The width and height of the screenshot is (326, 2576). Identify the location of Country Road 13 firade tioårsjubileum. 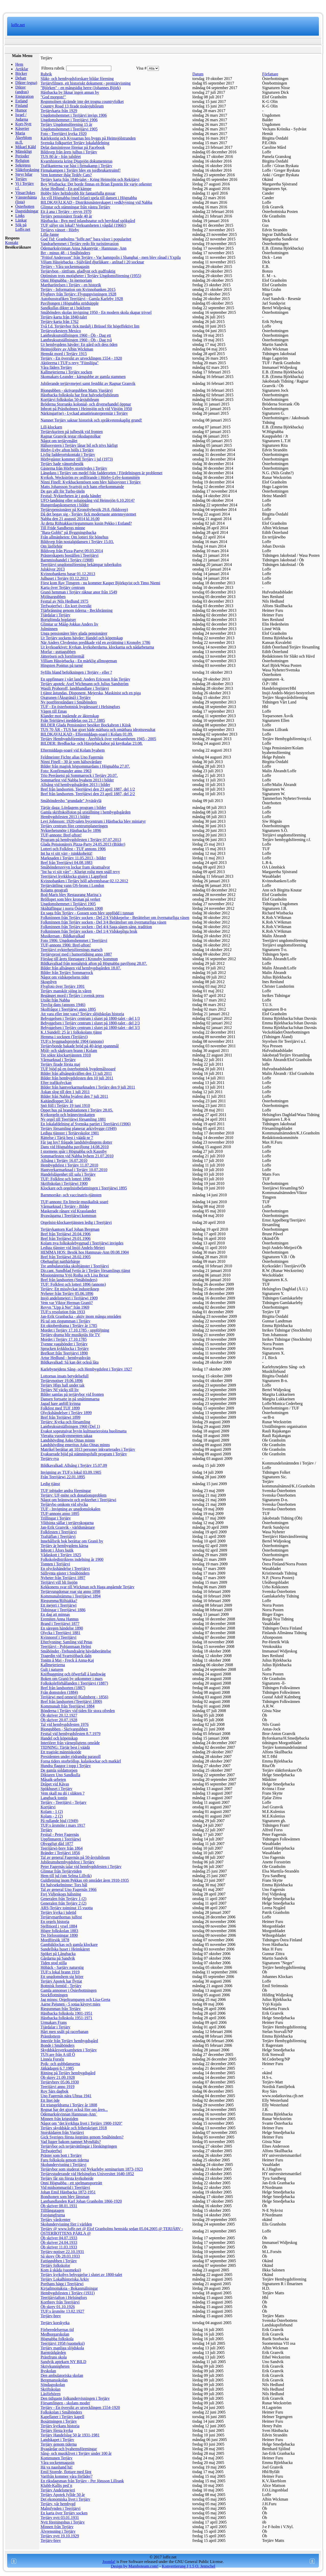
(72, 106).